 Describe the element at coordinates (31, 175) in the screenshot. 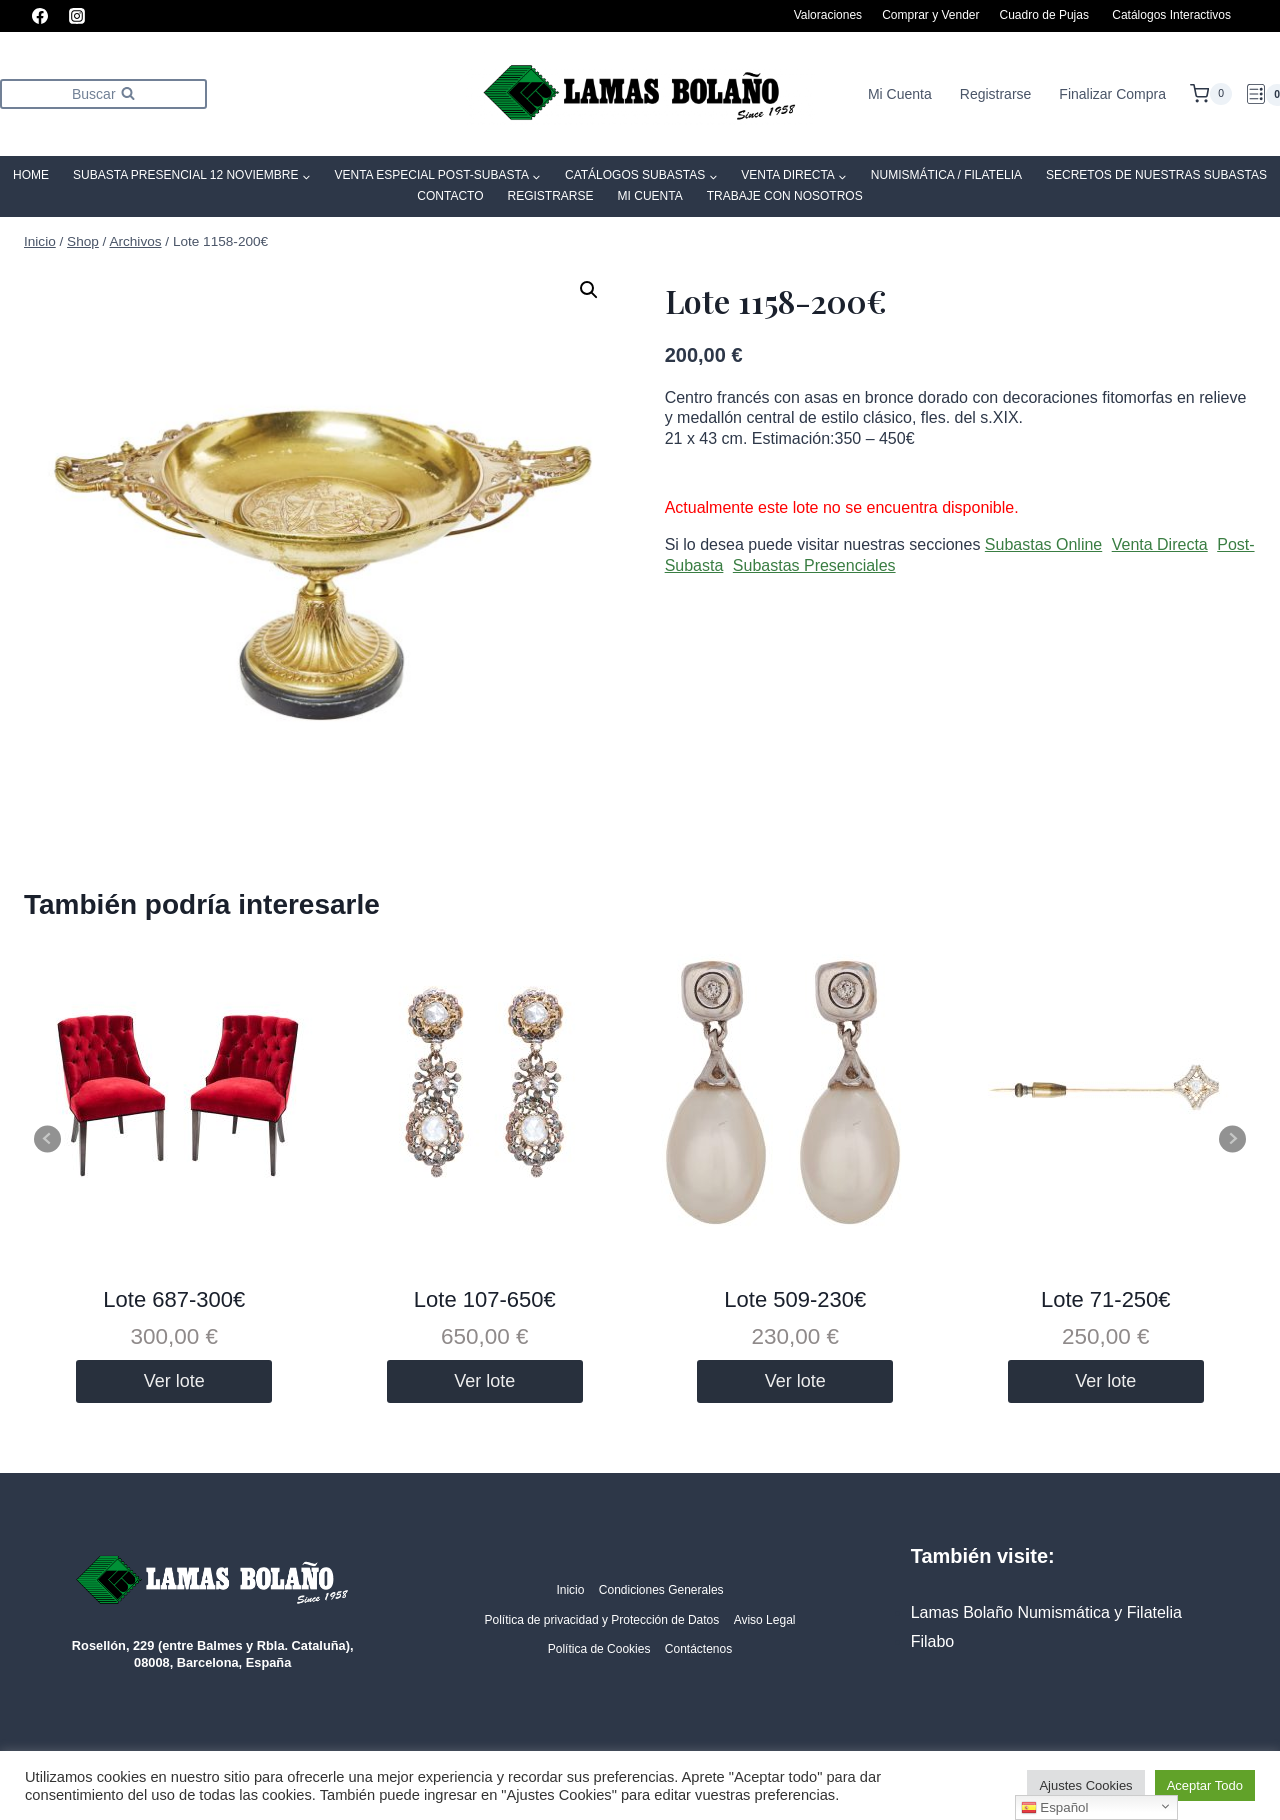

I see `Home` at that location.